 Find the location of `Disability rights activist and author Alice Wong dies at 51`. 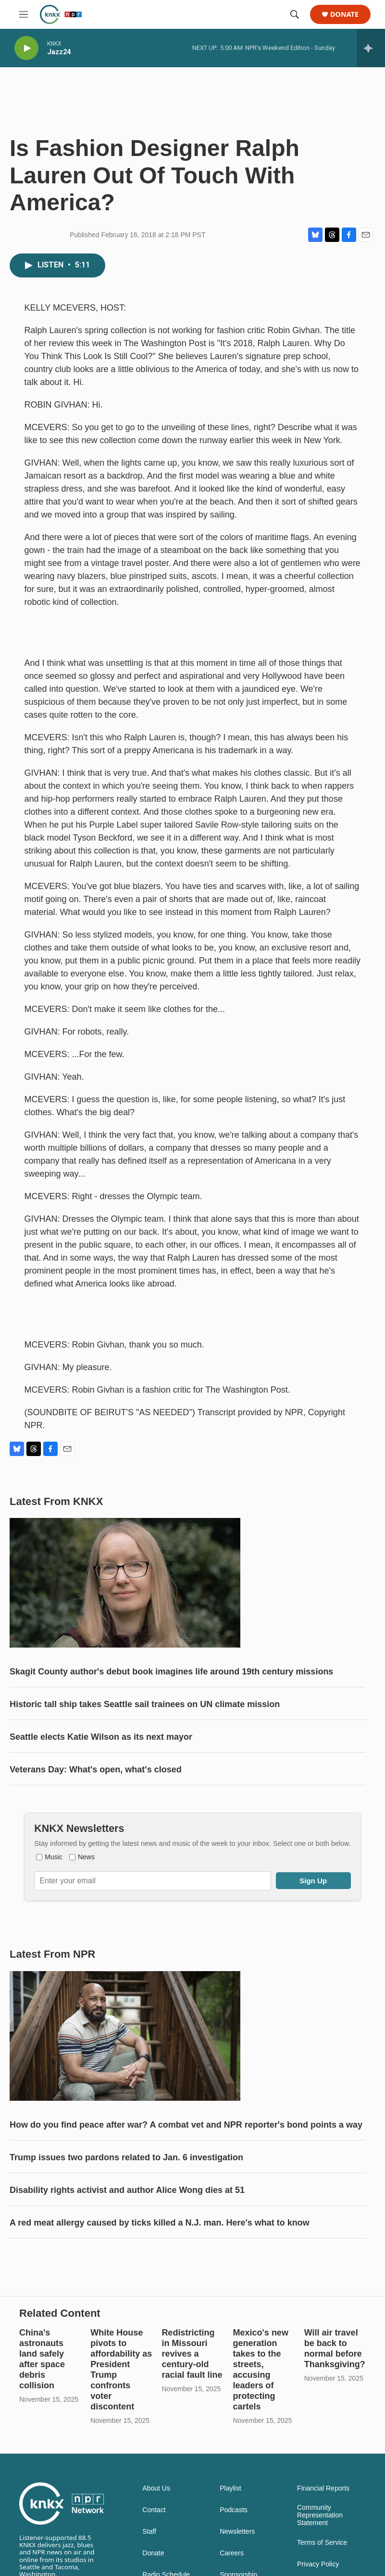

Disability rights activist and author Alice Wong dies at 51 is located at coordinates (127, 2190).